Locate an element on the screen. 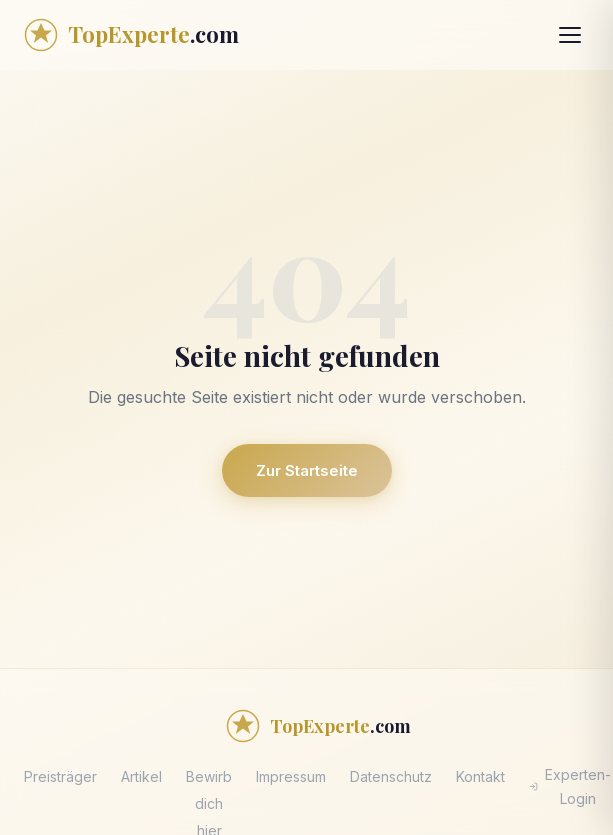 This screenshot has width=613, height=835. Kontakt is located at coordinates (480, 776).